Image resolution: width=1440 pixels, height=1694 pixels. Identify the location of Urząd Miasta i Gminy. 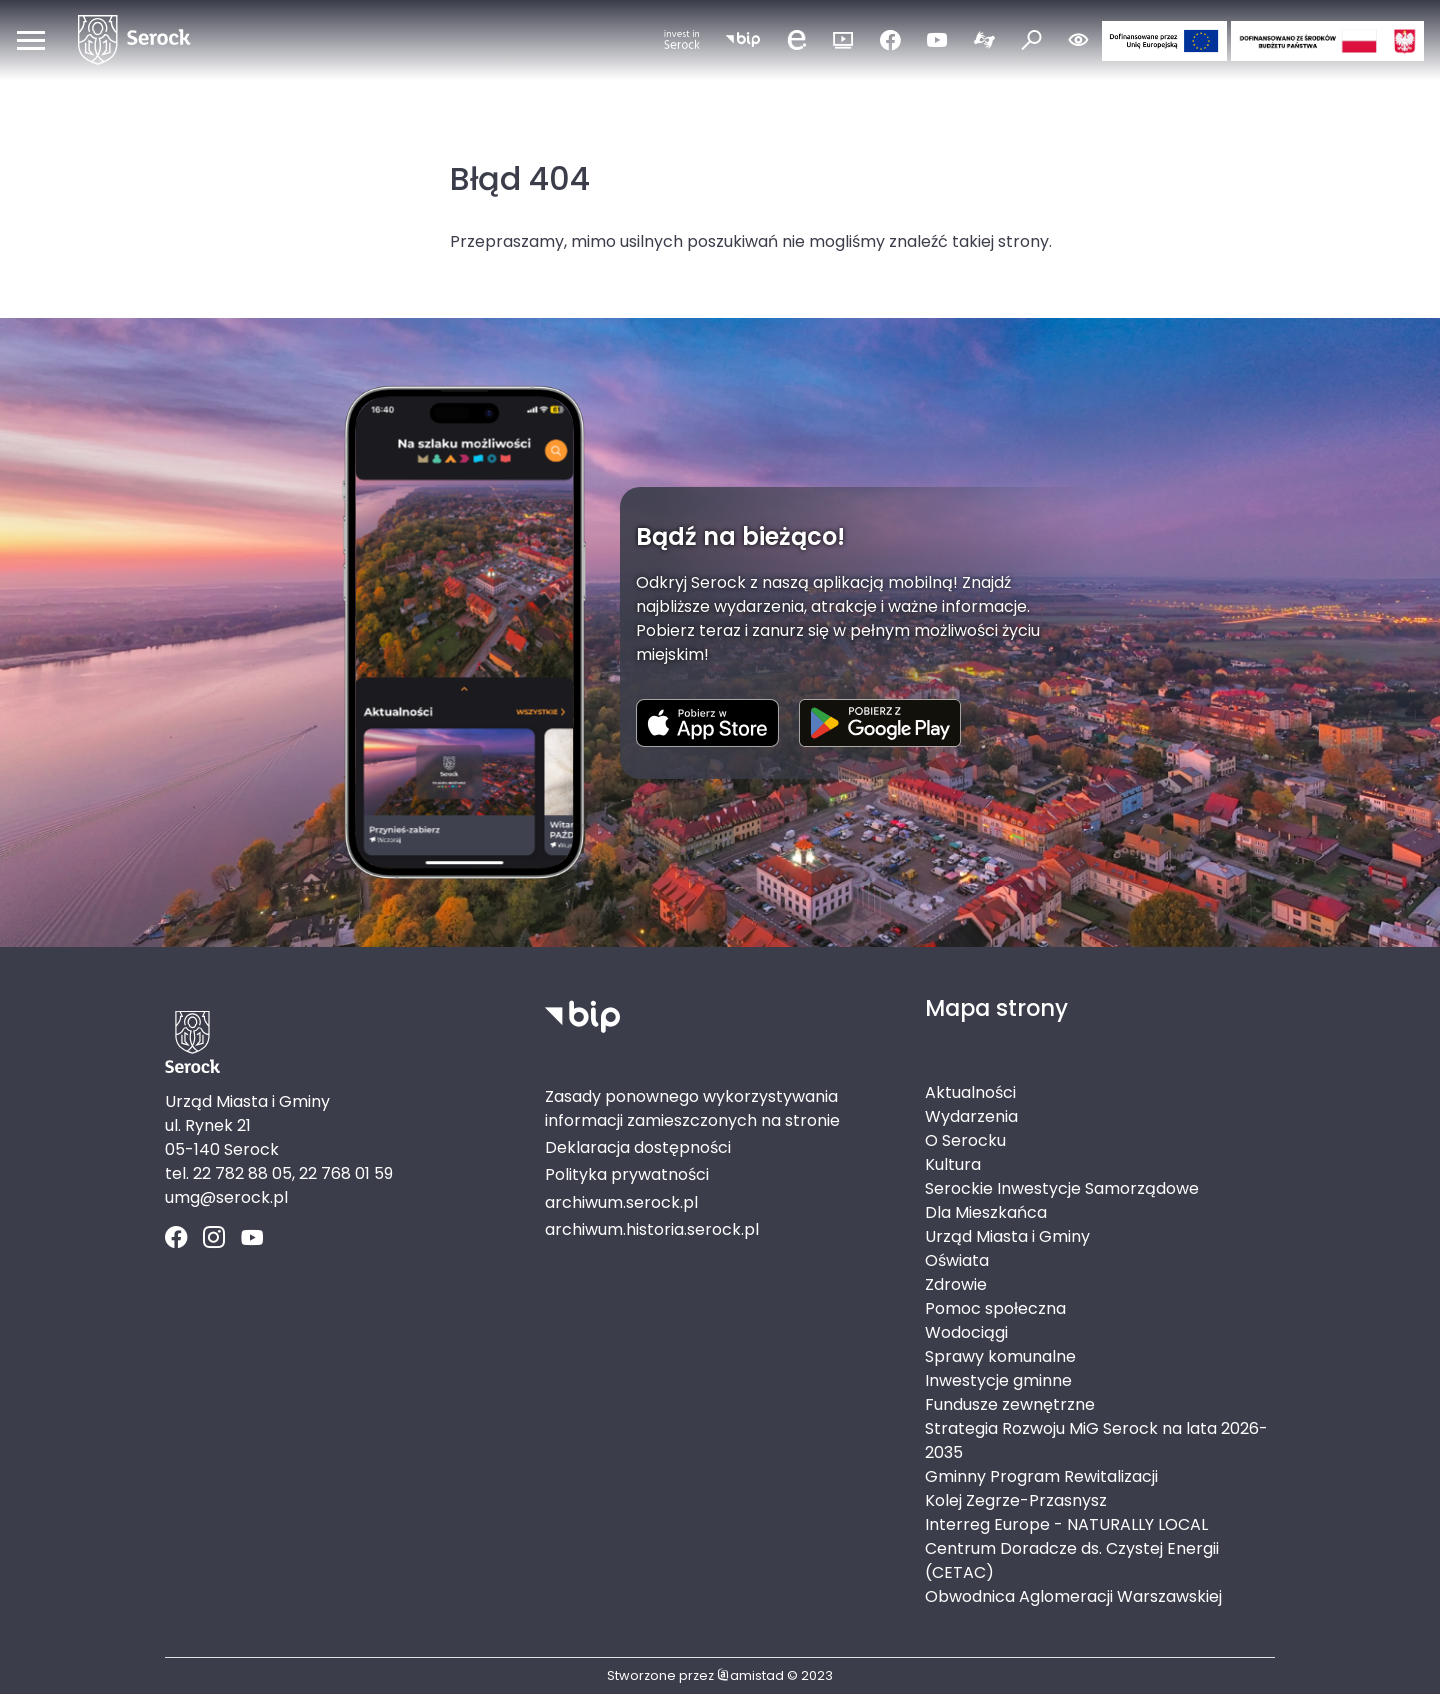
(1007, 1236).